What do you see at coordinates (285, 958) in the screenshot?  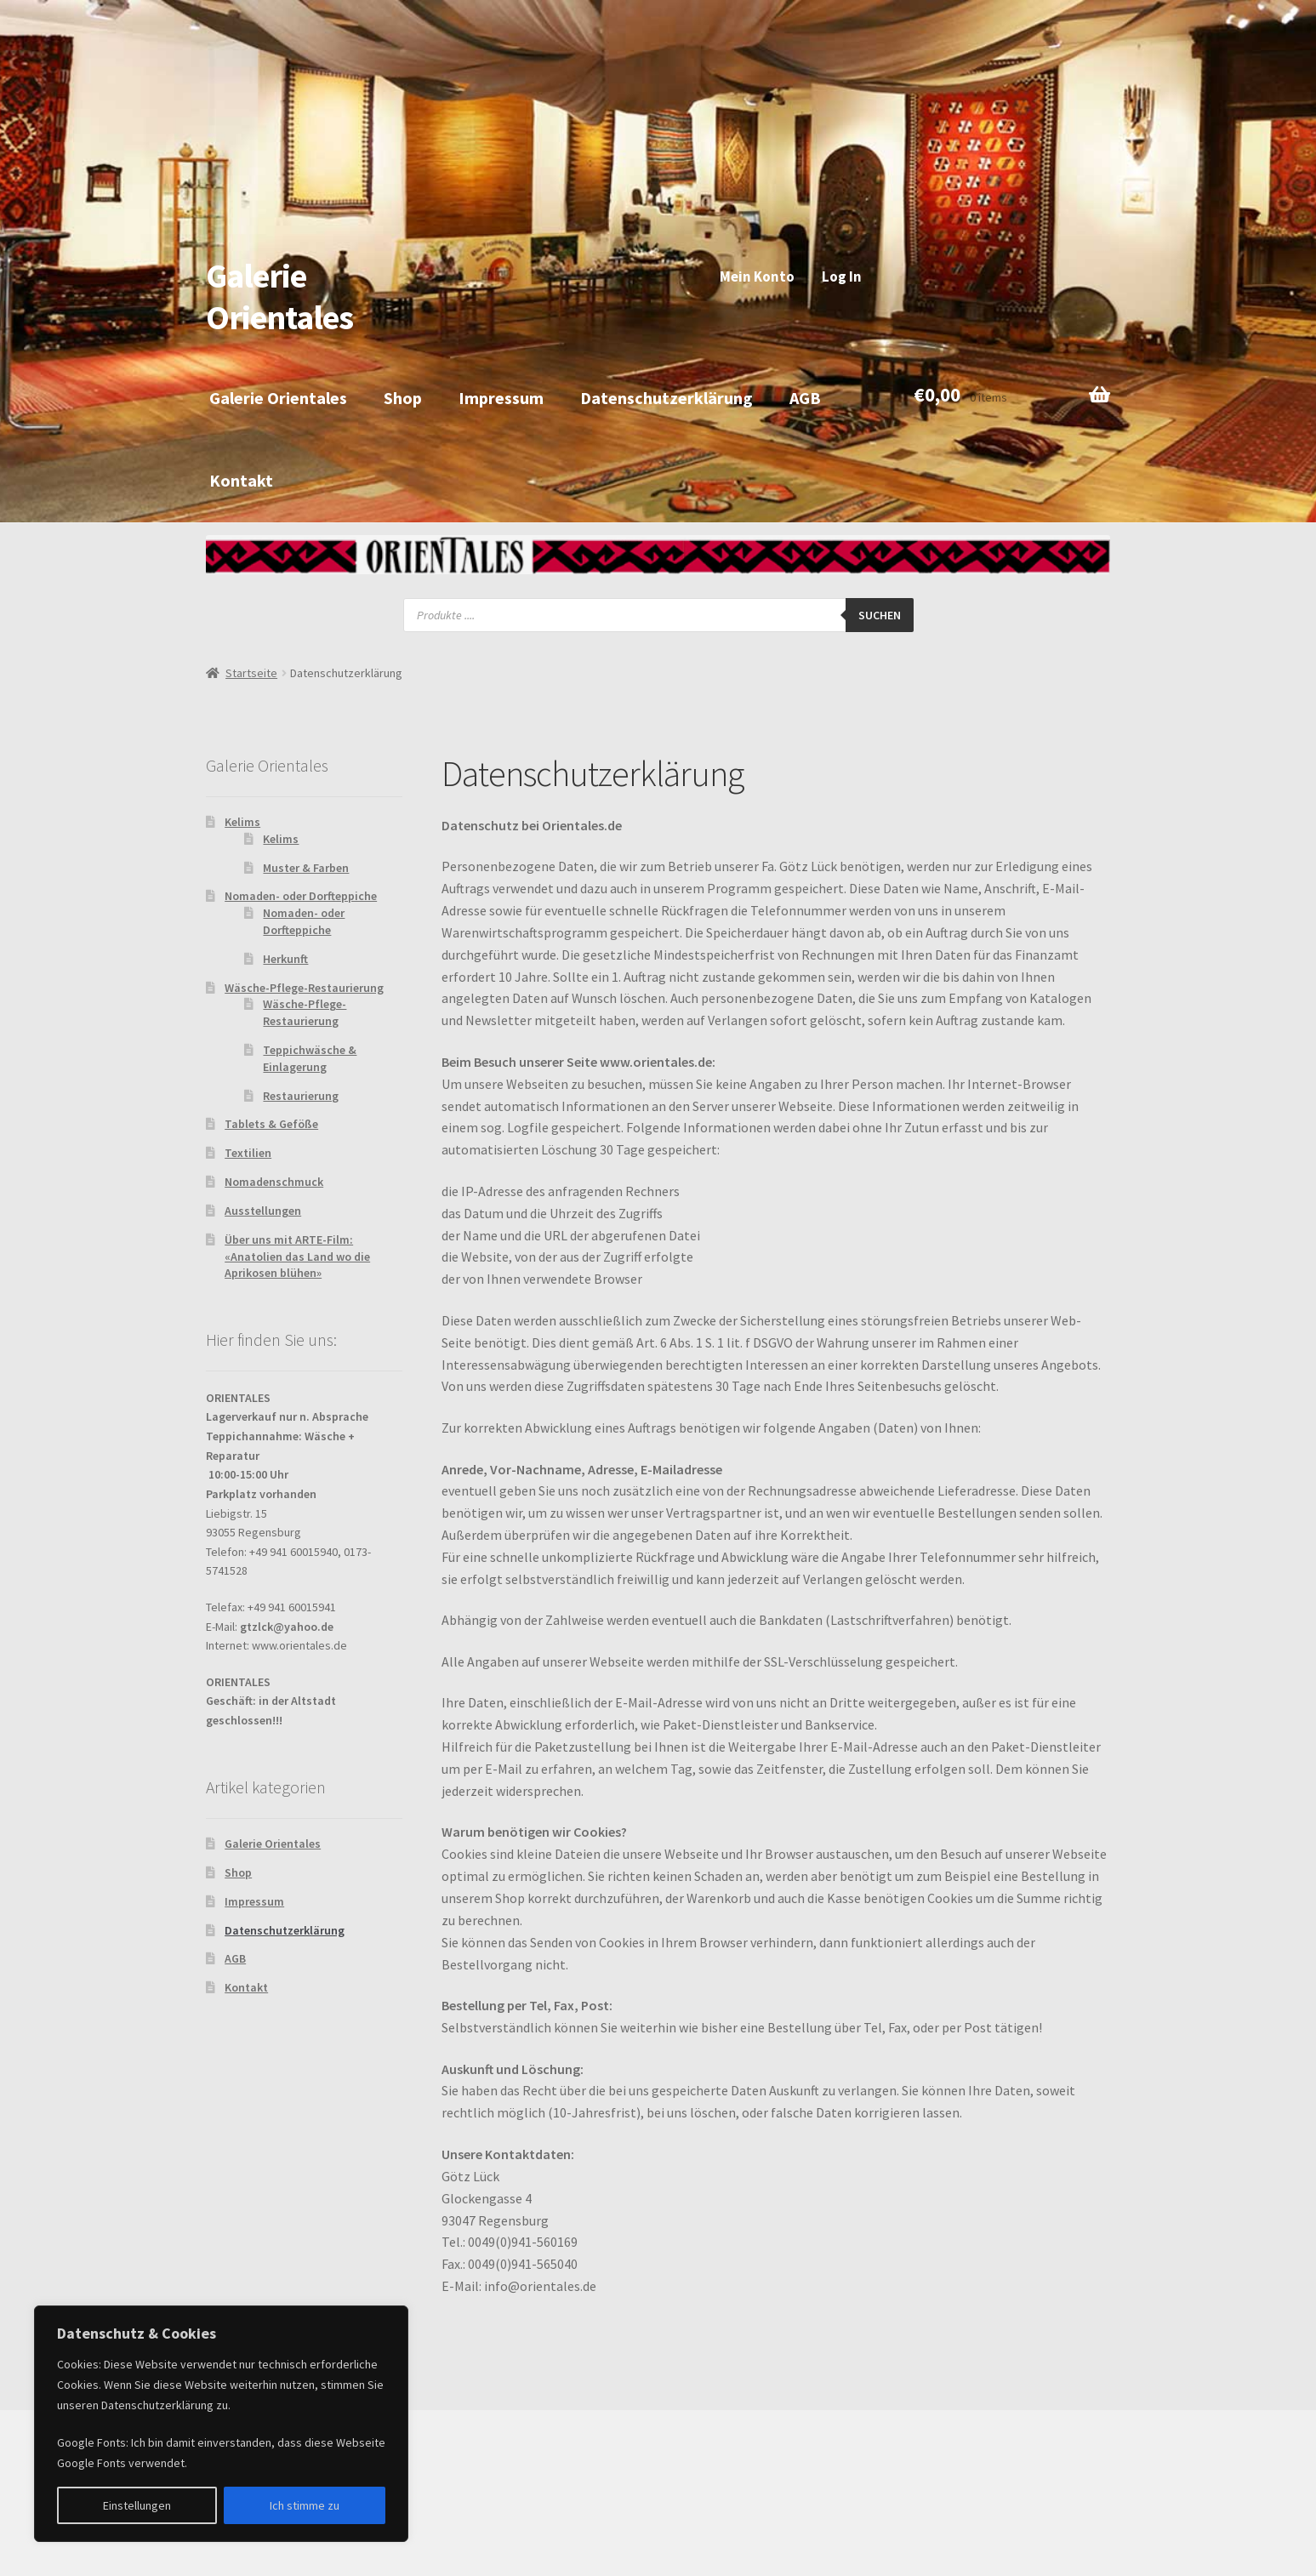 I see `Herkunft` at bounding box center [285, 958].